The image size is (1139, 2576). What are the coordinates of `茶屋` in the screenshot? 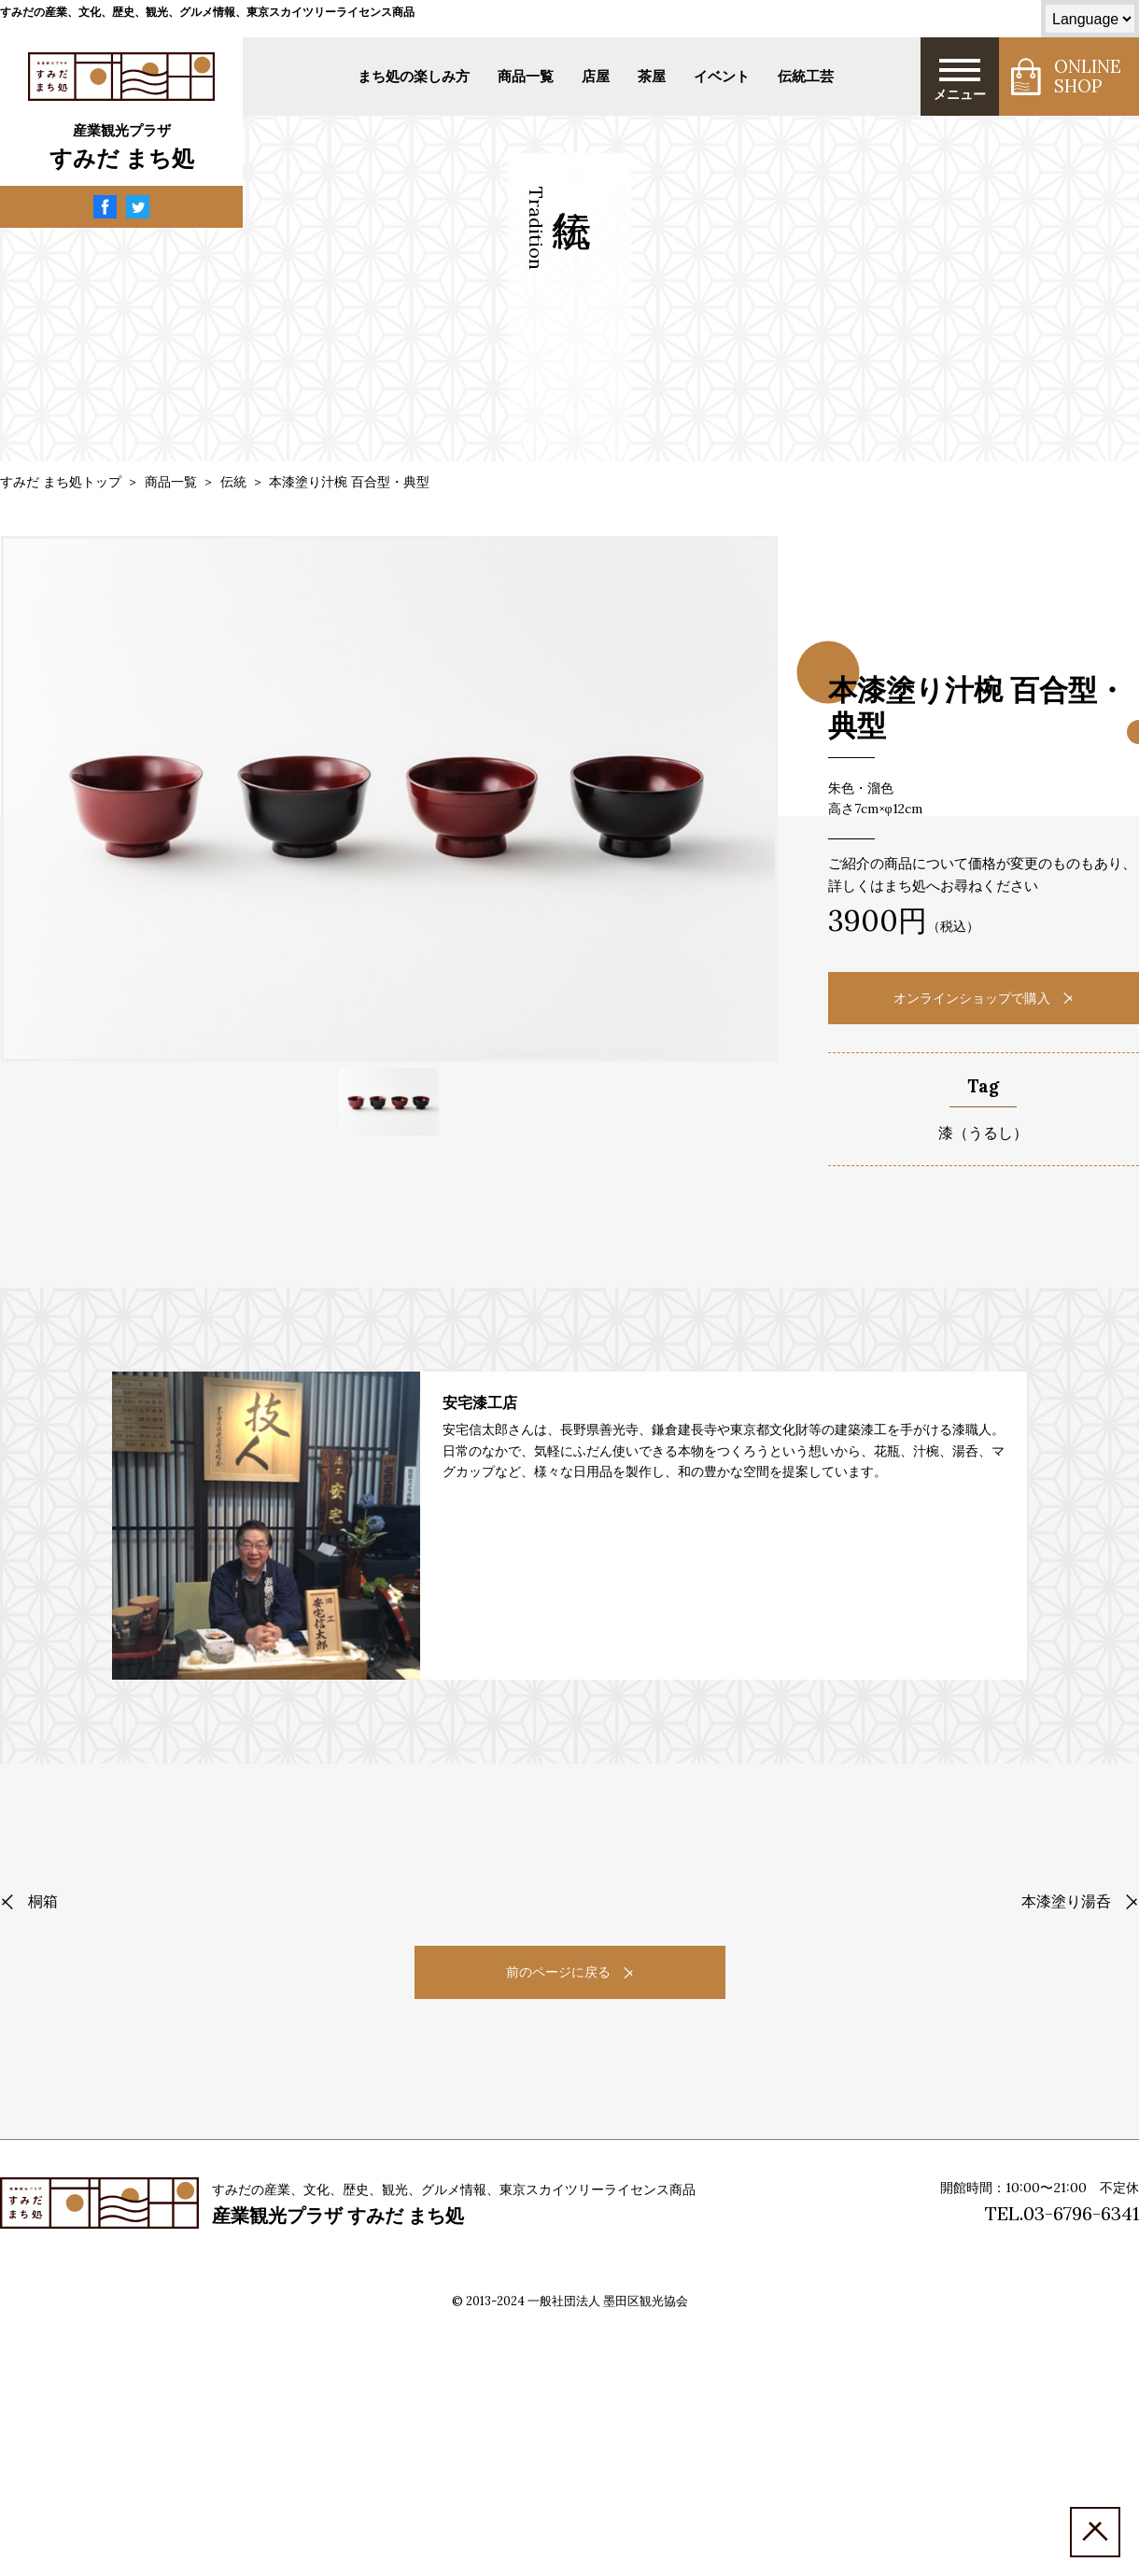 It's located at (652, 76).